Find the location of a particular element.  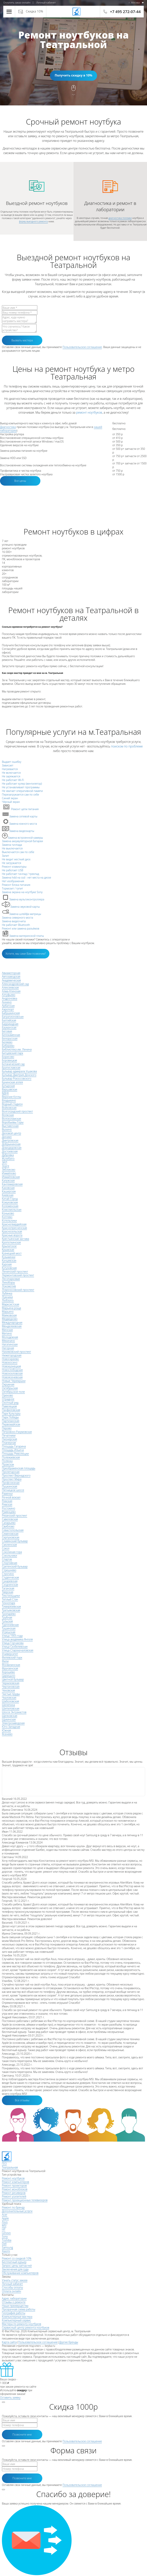

Алексеевская is located at coordinates (10, 987).